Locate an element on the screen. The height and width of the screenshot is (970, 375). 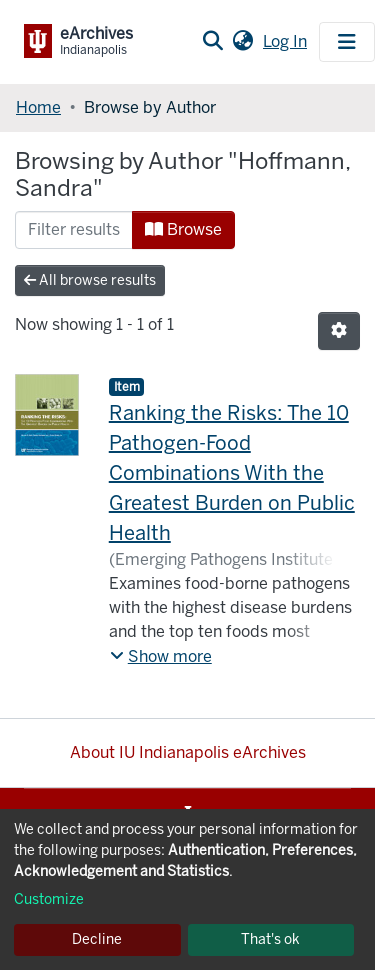
[Submit search] is located at coordinates (212, 42).